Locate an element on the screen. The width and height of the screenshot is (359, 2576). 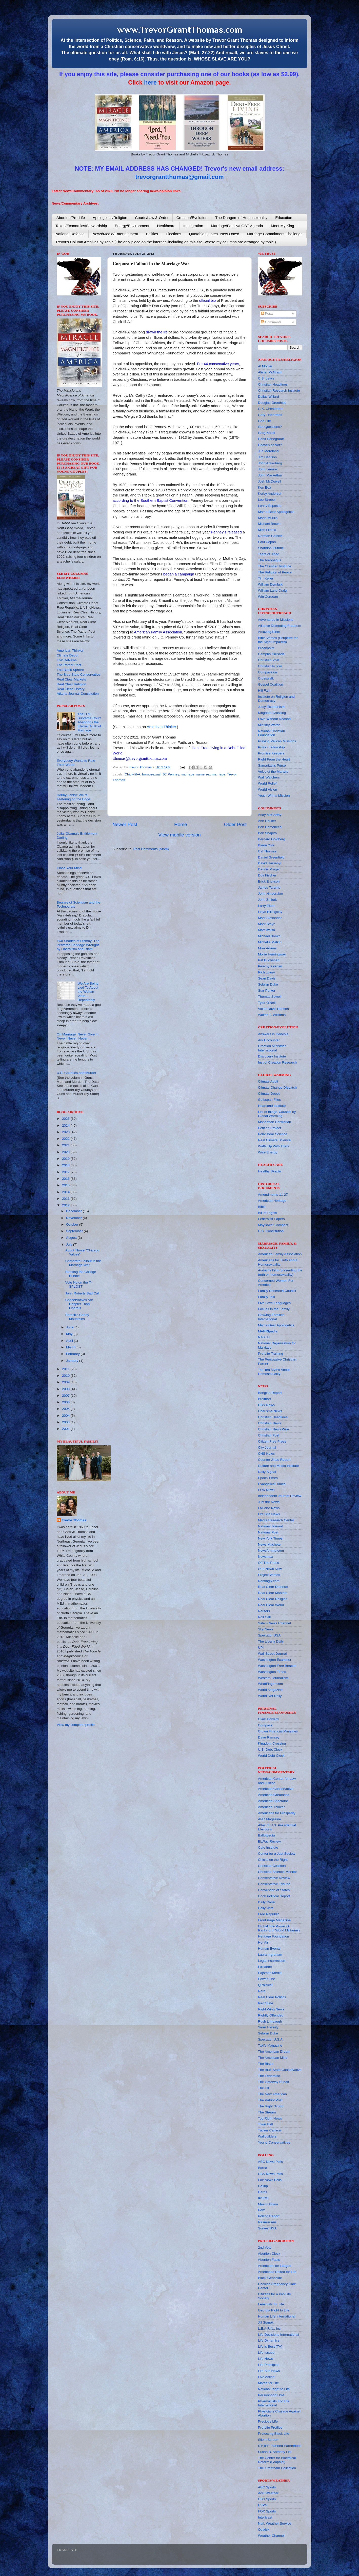
Human Life International is located at coordinates (276, 2316).